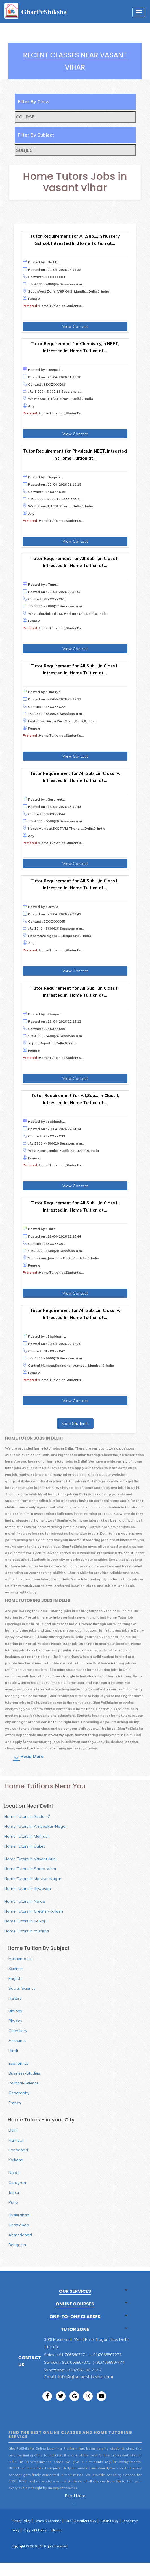 This screenshot has width=150, height=2576. What do you see at coordinates (13, 2050) in the screenshot?
I see `Hindi` at bounding box center [13, 2050].